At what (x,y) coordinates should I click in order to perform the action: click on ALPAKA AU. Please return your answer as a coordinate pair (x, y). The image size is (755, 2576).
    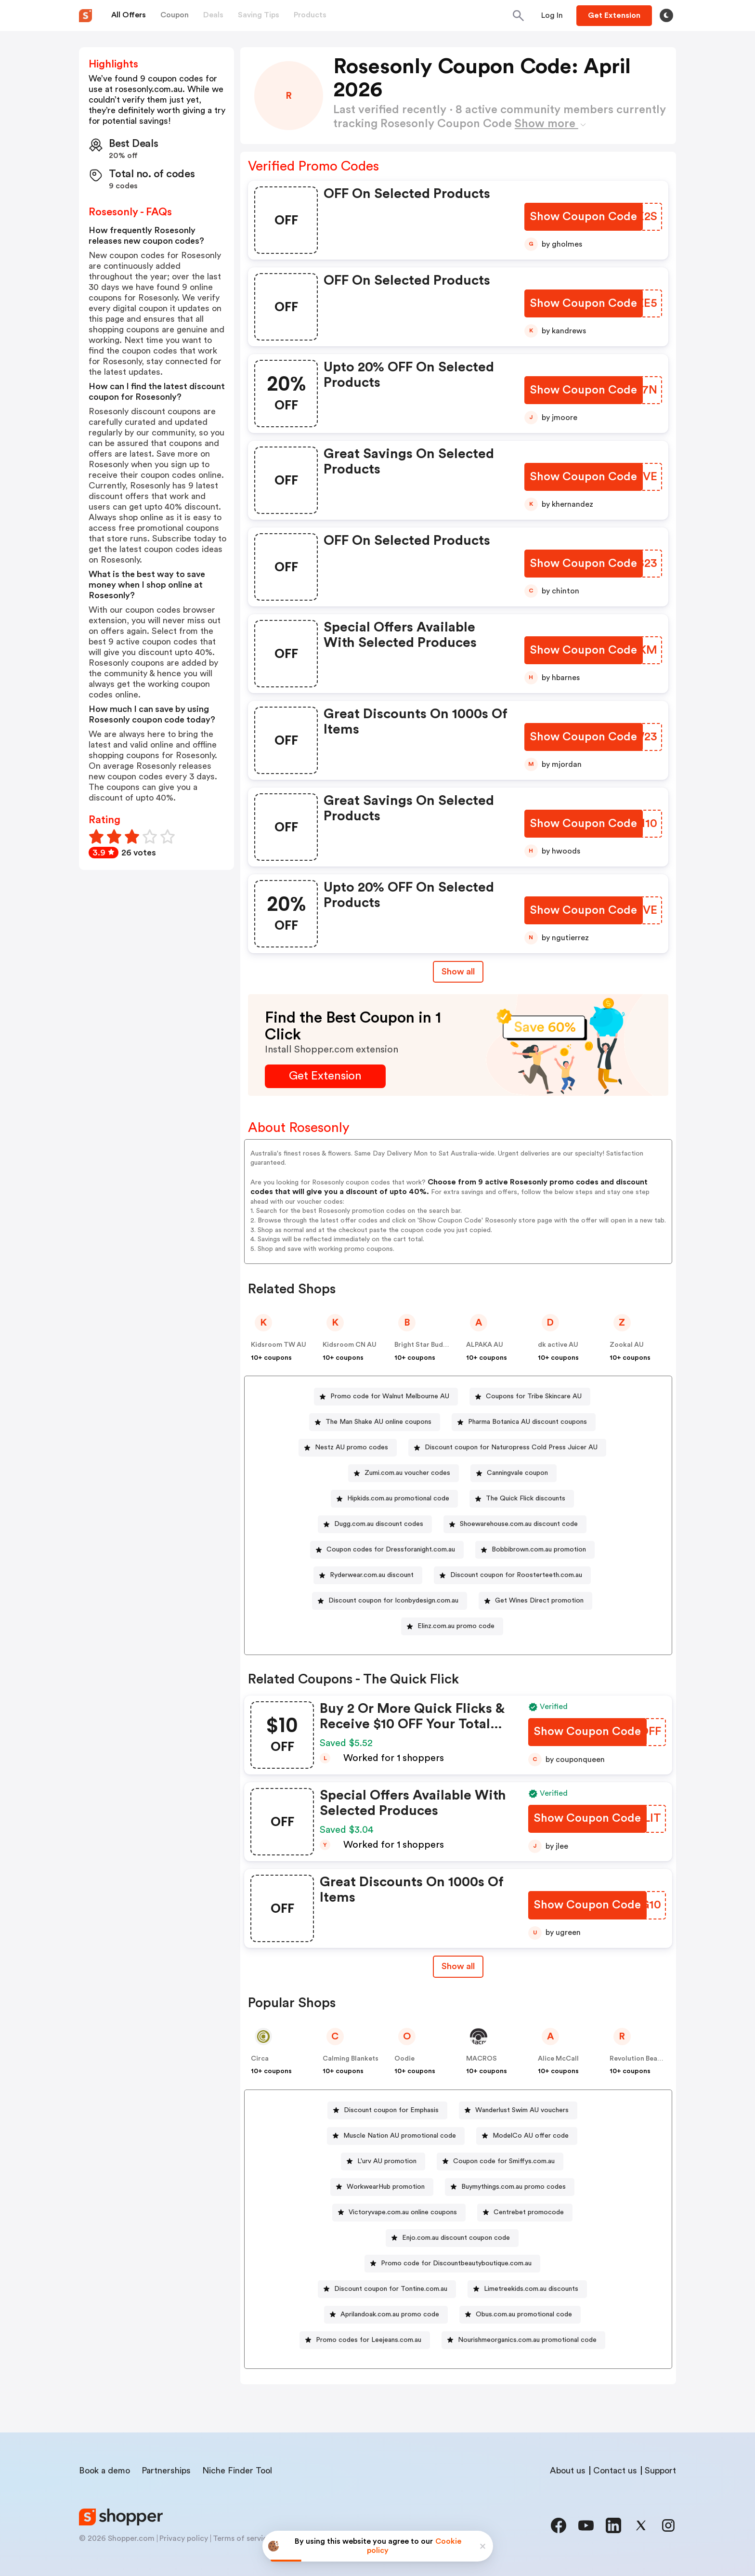
    Looking at the image, I should click on (484, 1344).